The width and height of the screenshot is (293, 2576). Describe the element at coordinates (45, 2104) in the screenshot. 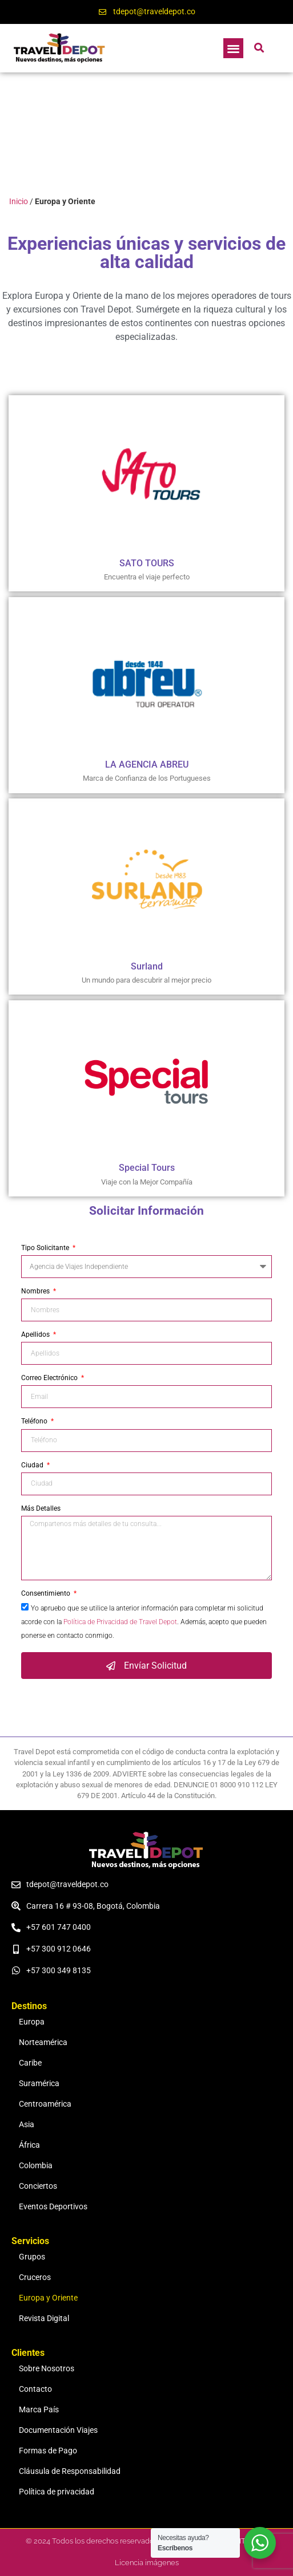

I see `Centroamérica` at that location.